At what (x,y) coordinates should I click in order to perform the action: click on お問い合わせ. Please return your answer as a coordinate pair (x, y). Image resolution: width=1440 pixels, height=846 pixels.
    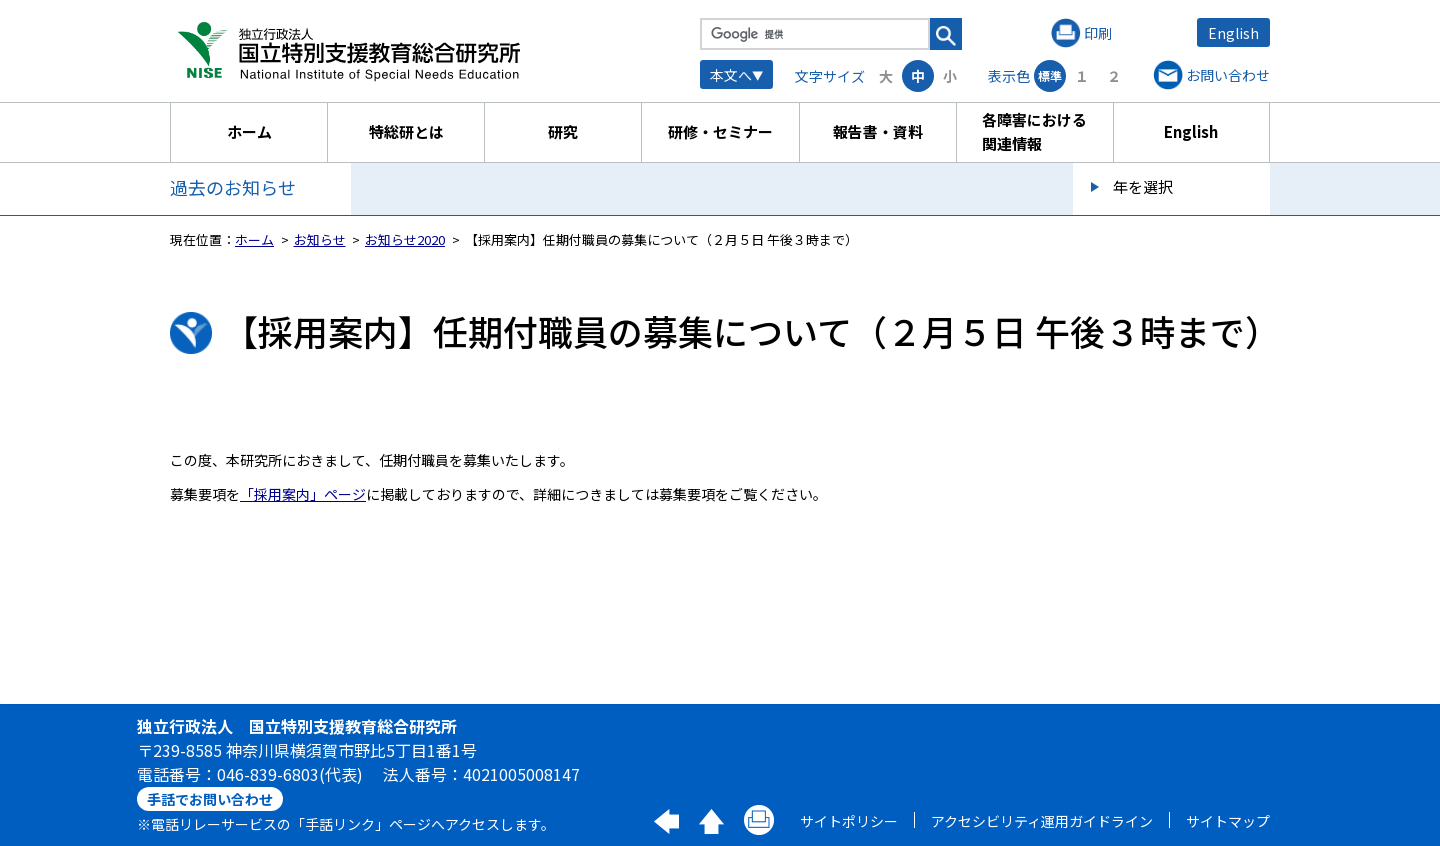
    Looking at the image, I should click on (1228, 75).